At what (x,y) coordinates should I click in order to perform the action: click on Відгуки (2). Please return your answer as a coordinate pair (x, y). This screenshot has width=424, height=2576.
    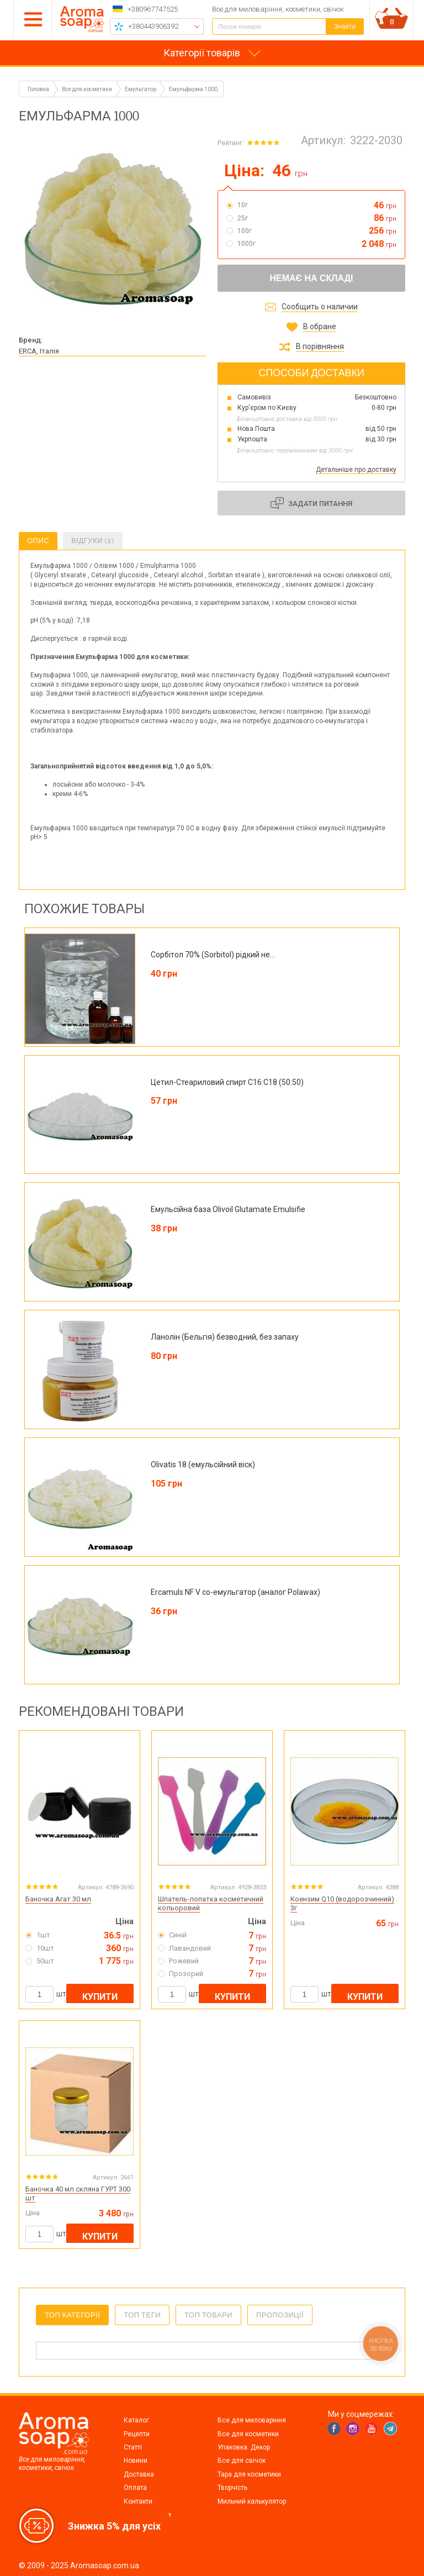
    Looking at the image, I should click on (92, 540).